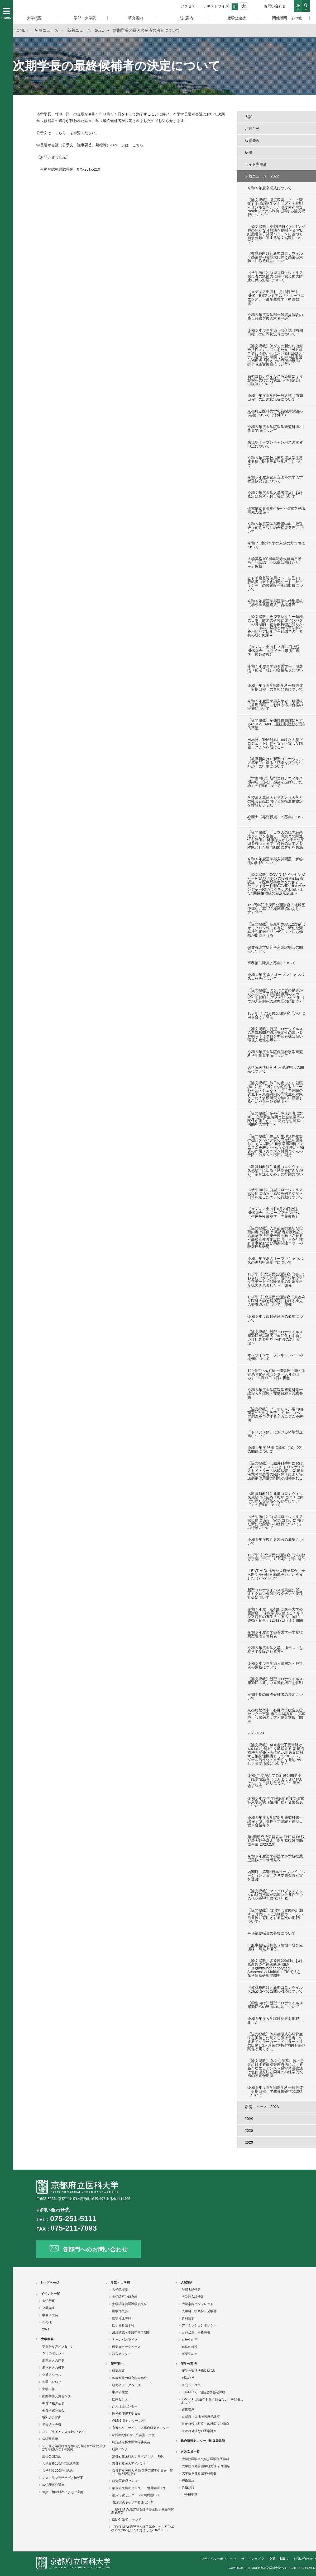  I want to click on 大学概要, so click(47, 2339).